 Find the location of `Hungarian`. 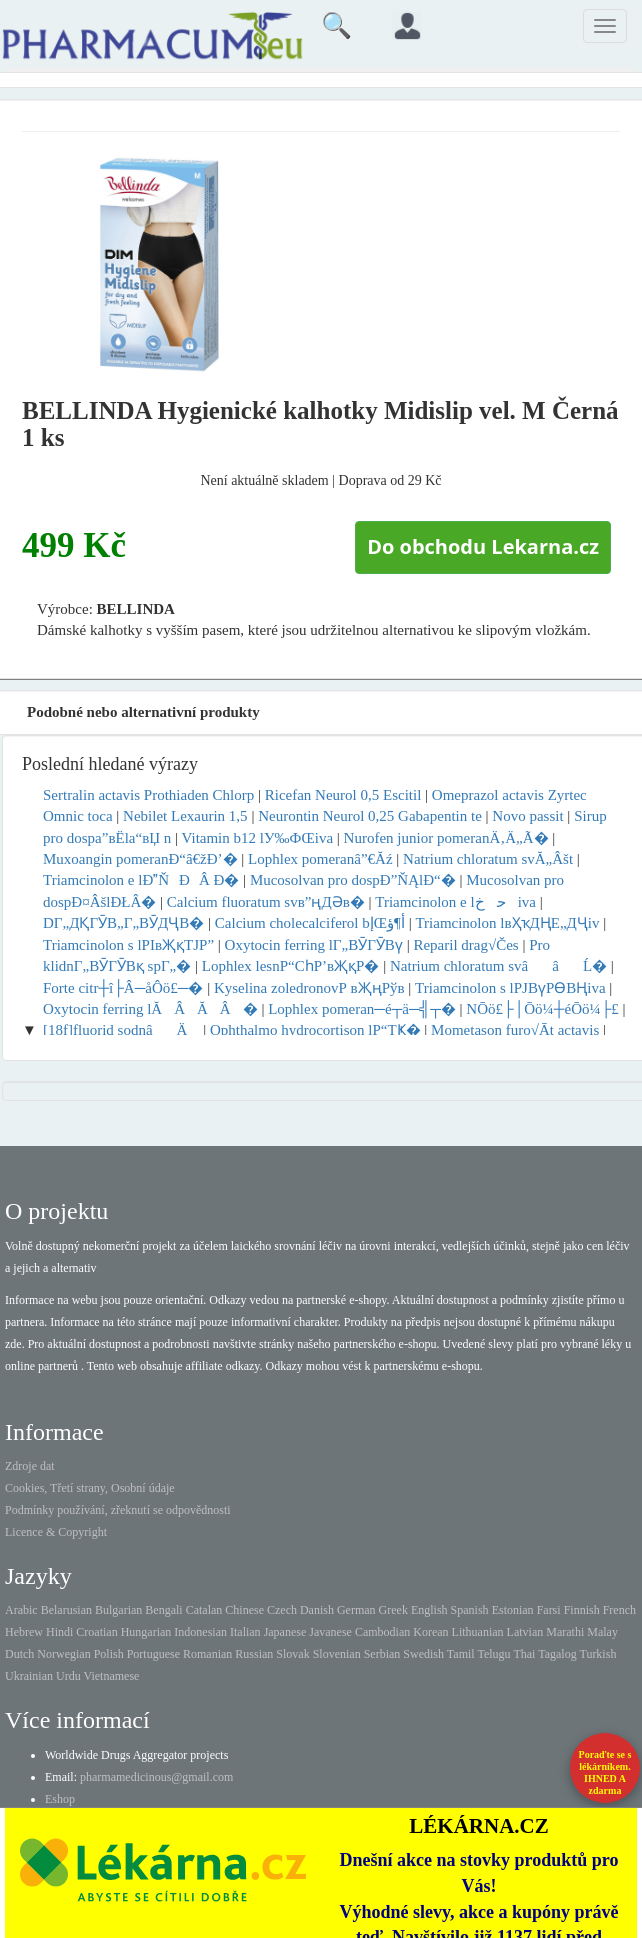

Hungarian is located at coordinates (146, 1632).